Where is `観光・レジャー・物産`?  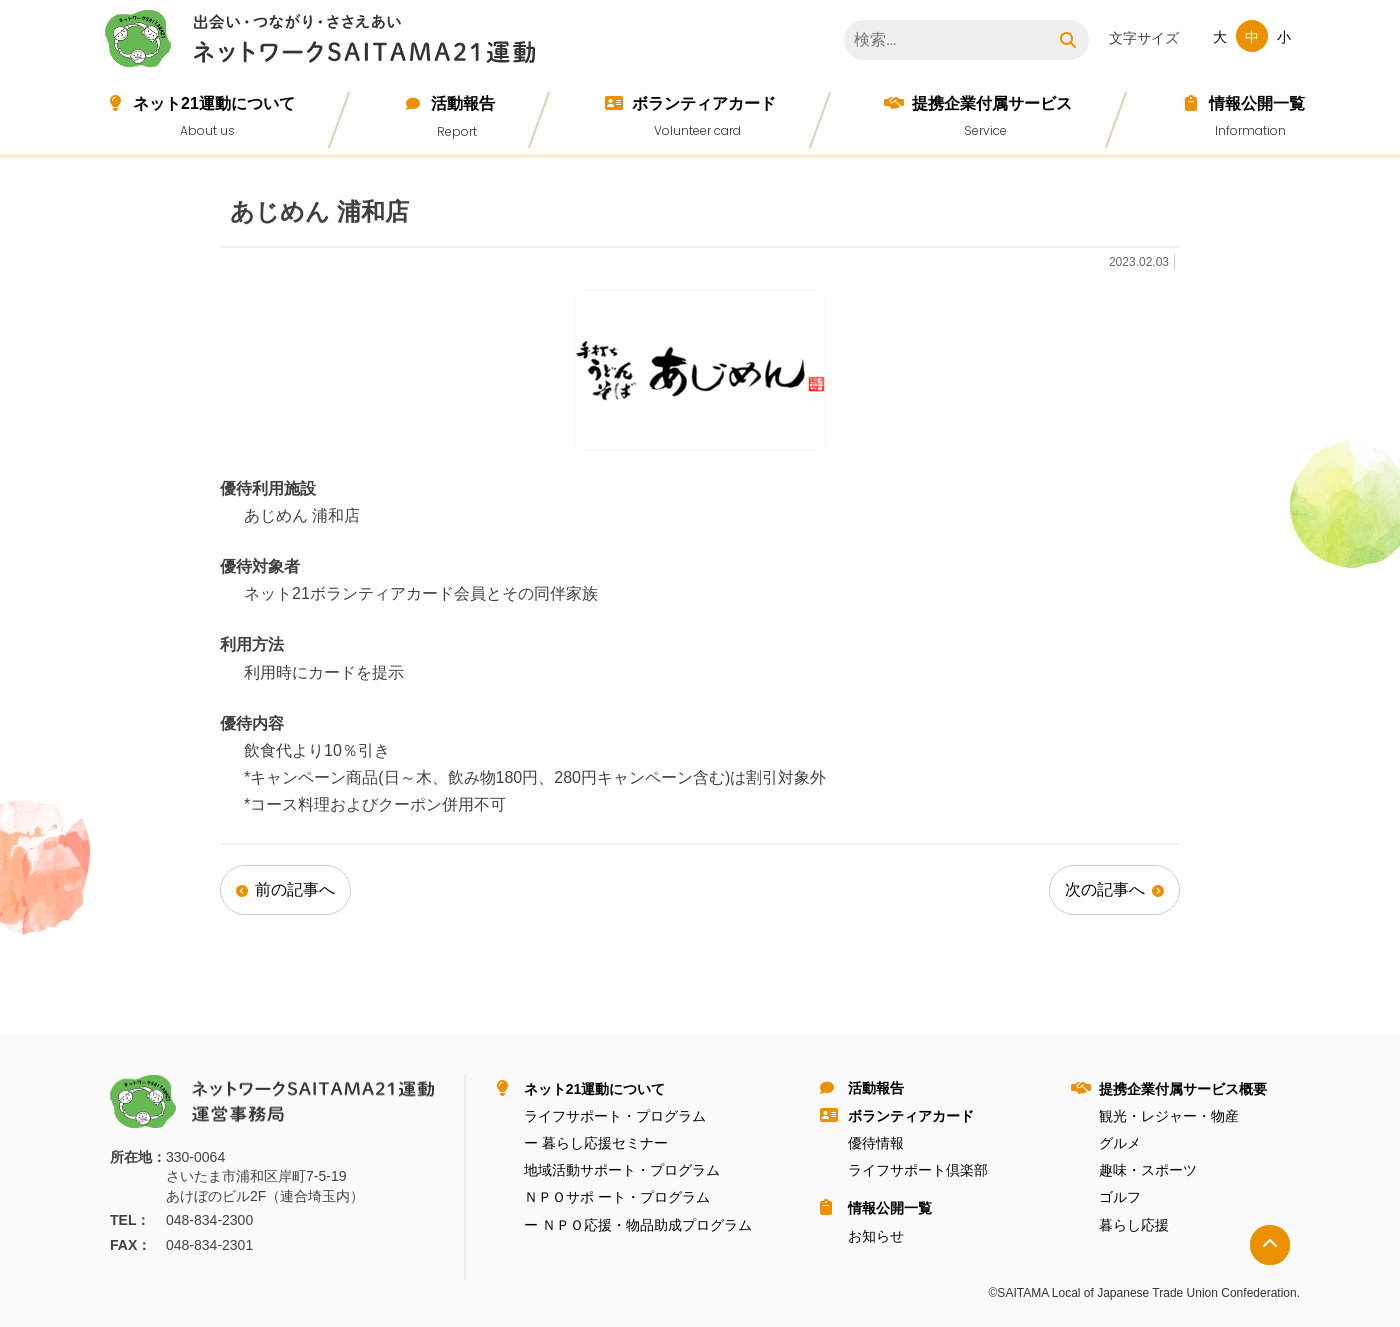
観光・レジャー・物産 is located at coordinates (1169, 1116).